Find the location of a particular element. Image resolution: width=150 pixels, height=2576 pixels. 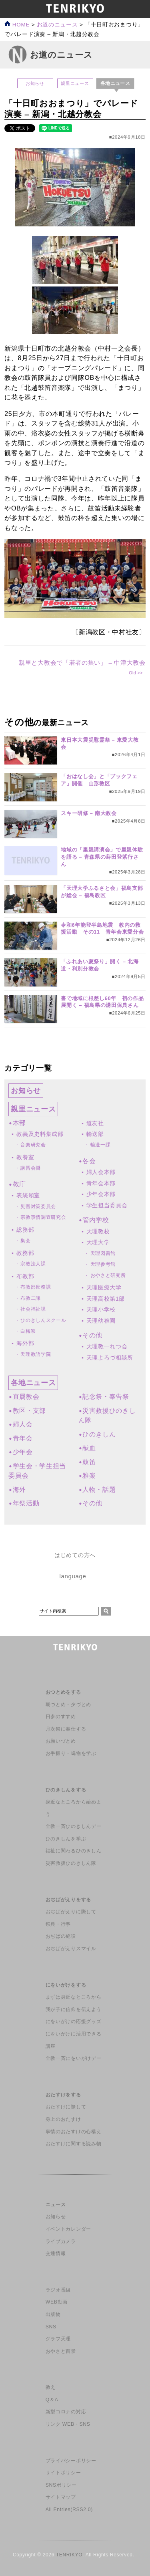

サイトポリシー is located at coordinates (63, 2472).